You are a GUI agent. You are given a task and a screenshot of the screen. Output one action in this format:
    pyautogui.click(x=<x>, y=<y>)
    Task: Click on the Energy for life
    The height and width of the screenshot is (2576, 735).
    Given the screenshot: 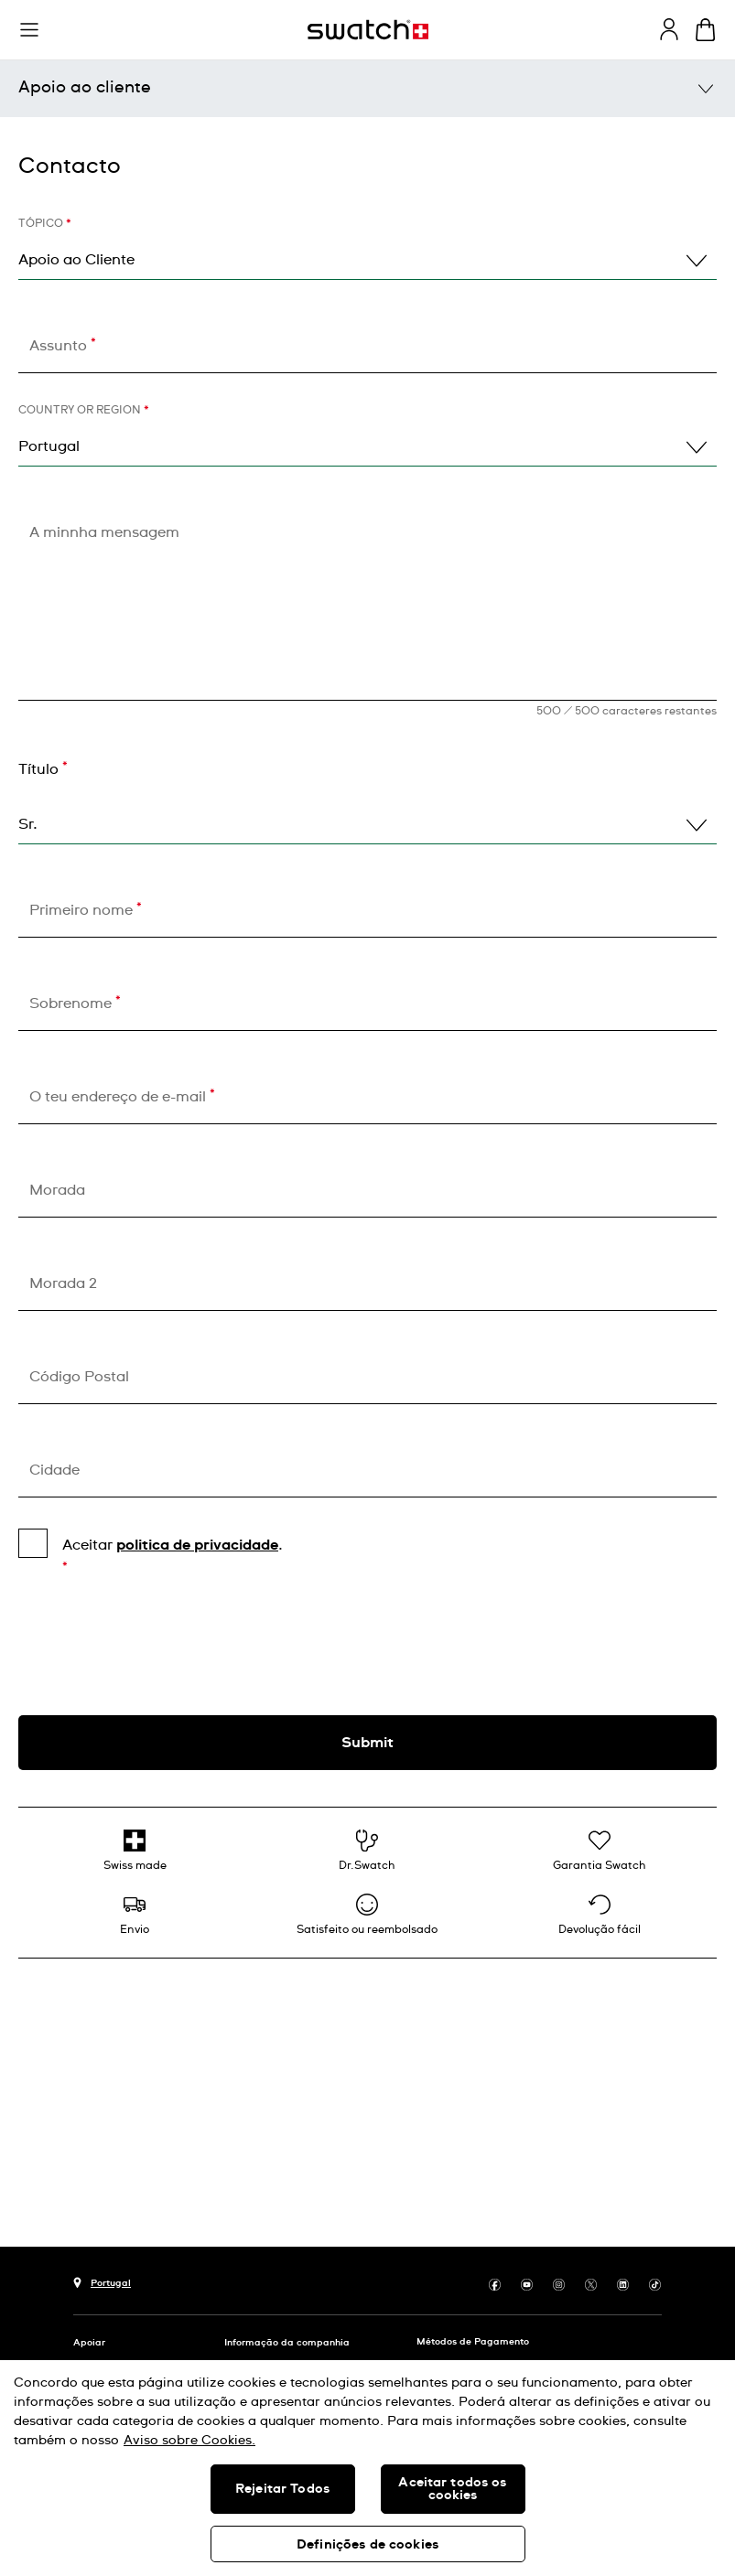 What is the action you would take?
    pyautogui.click(x=120, y=443)
    